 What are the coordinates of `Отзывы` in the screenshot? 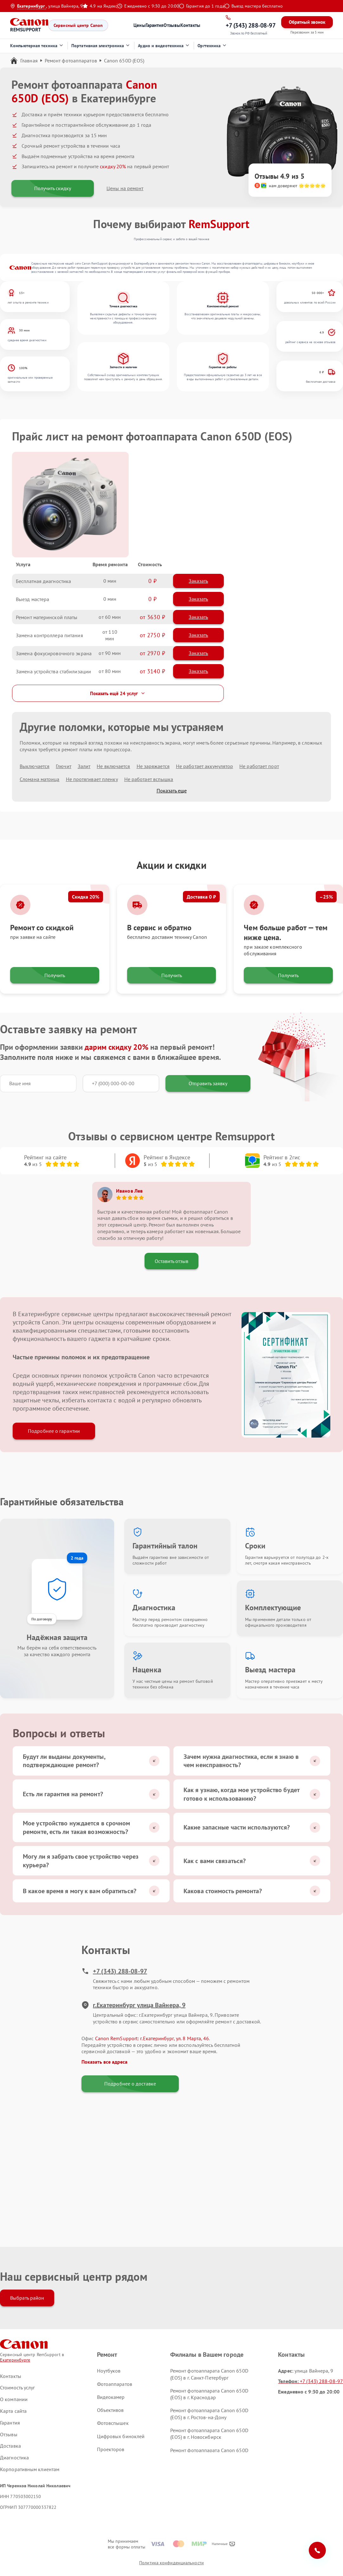 It's located at (172, 25).